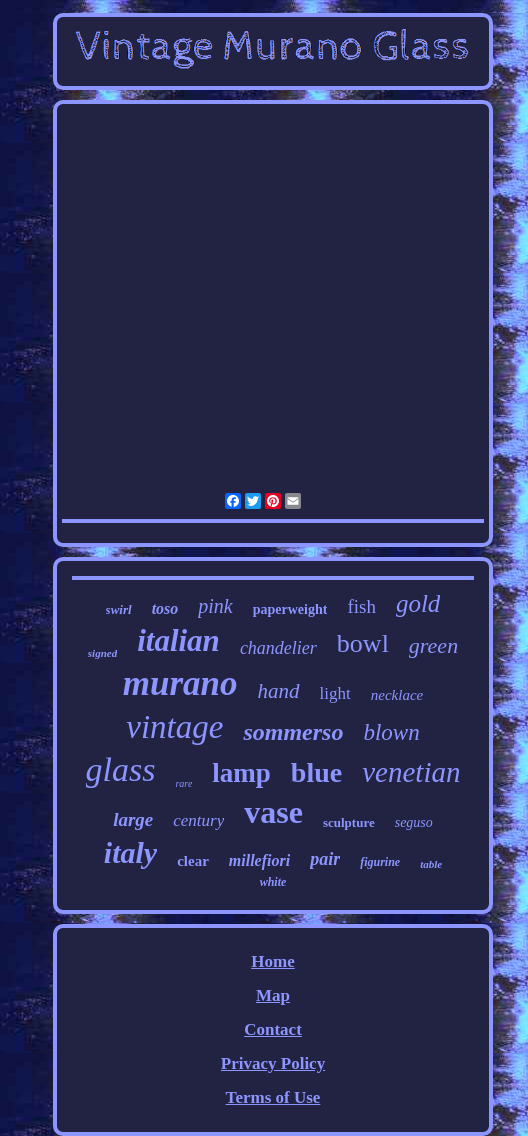 The width and height of the screenshot is (528, 1136). I want to click on blown, so click(391, 732).